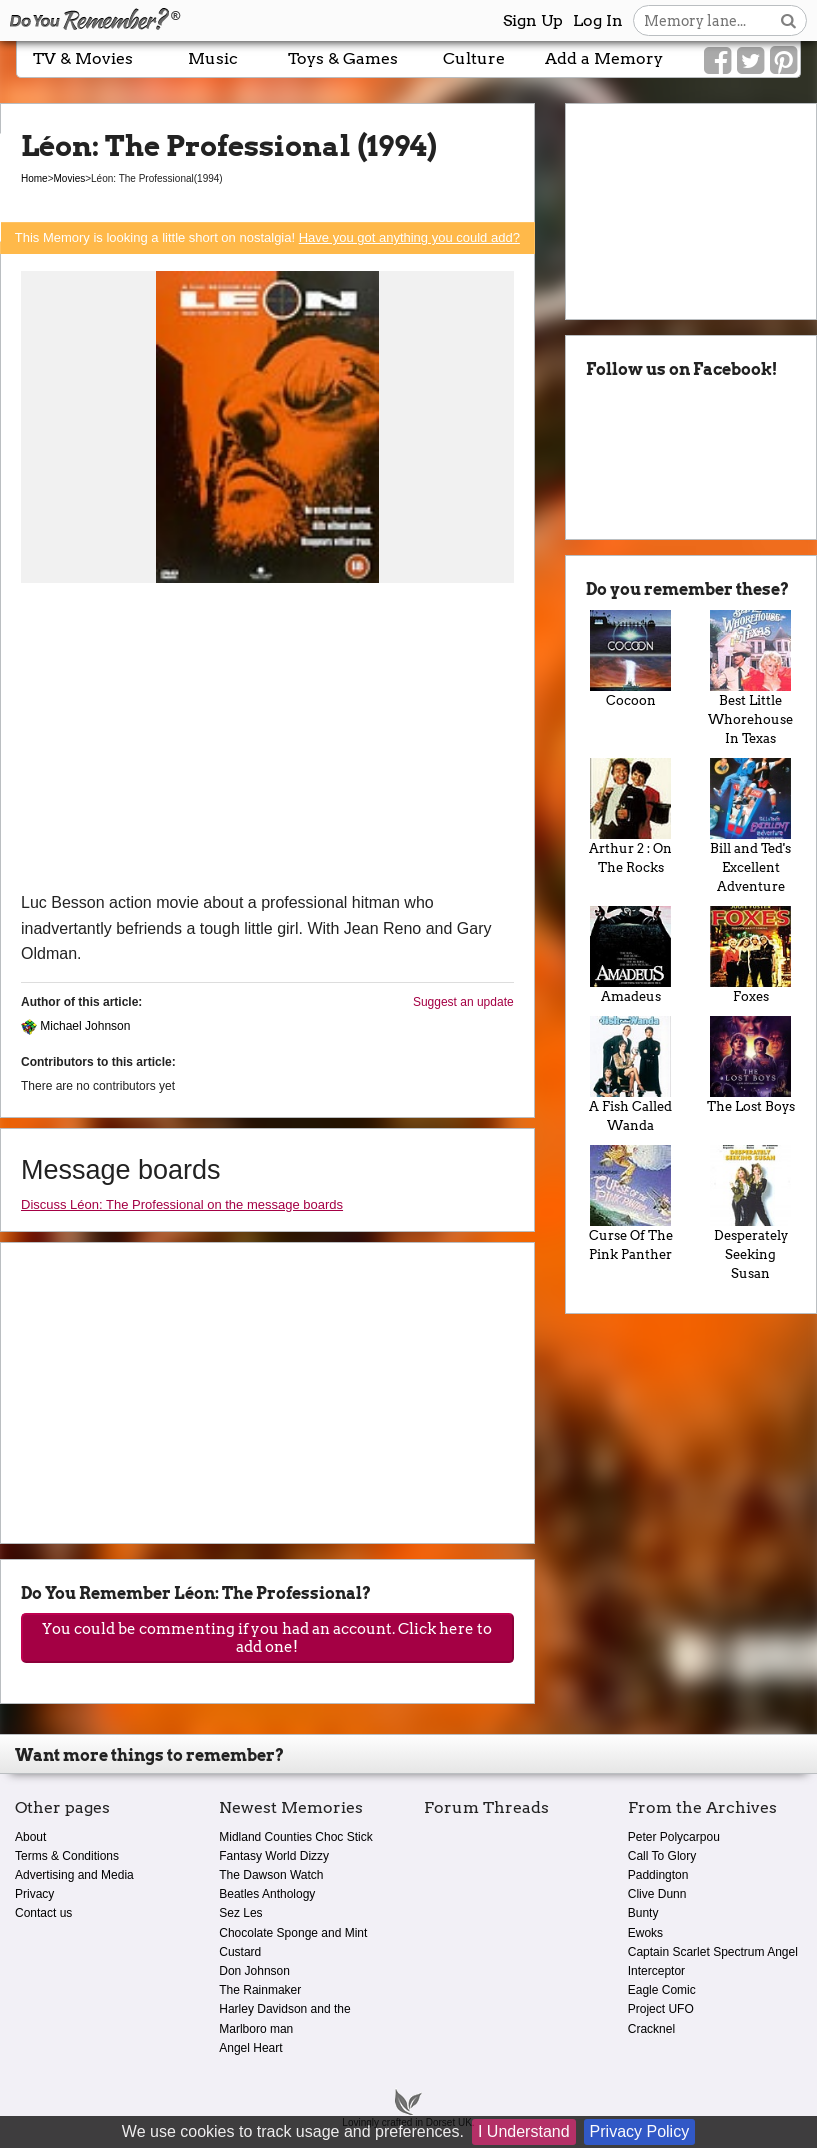  Describe the element at coordinates (631, 1074) in the screenshot. I see `A Fish Called Wanda` at that location.